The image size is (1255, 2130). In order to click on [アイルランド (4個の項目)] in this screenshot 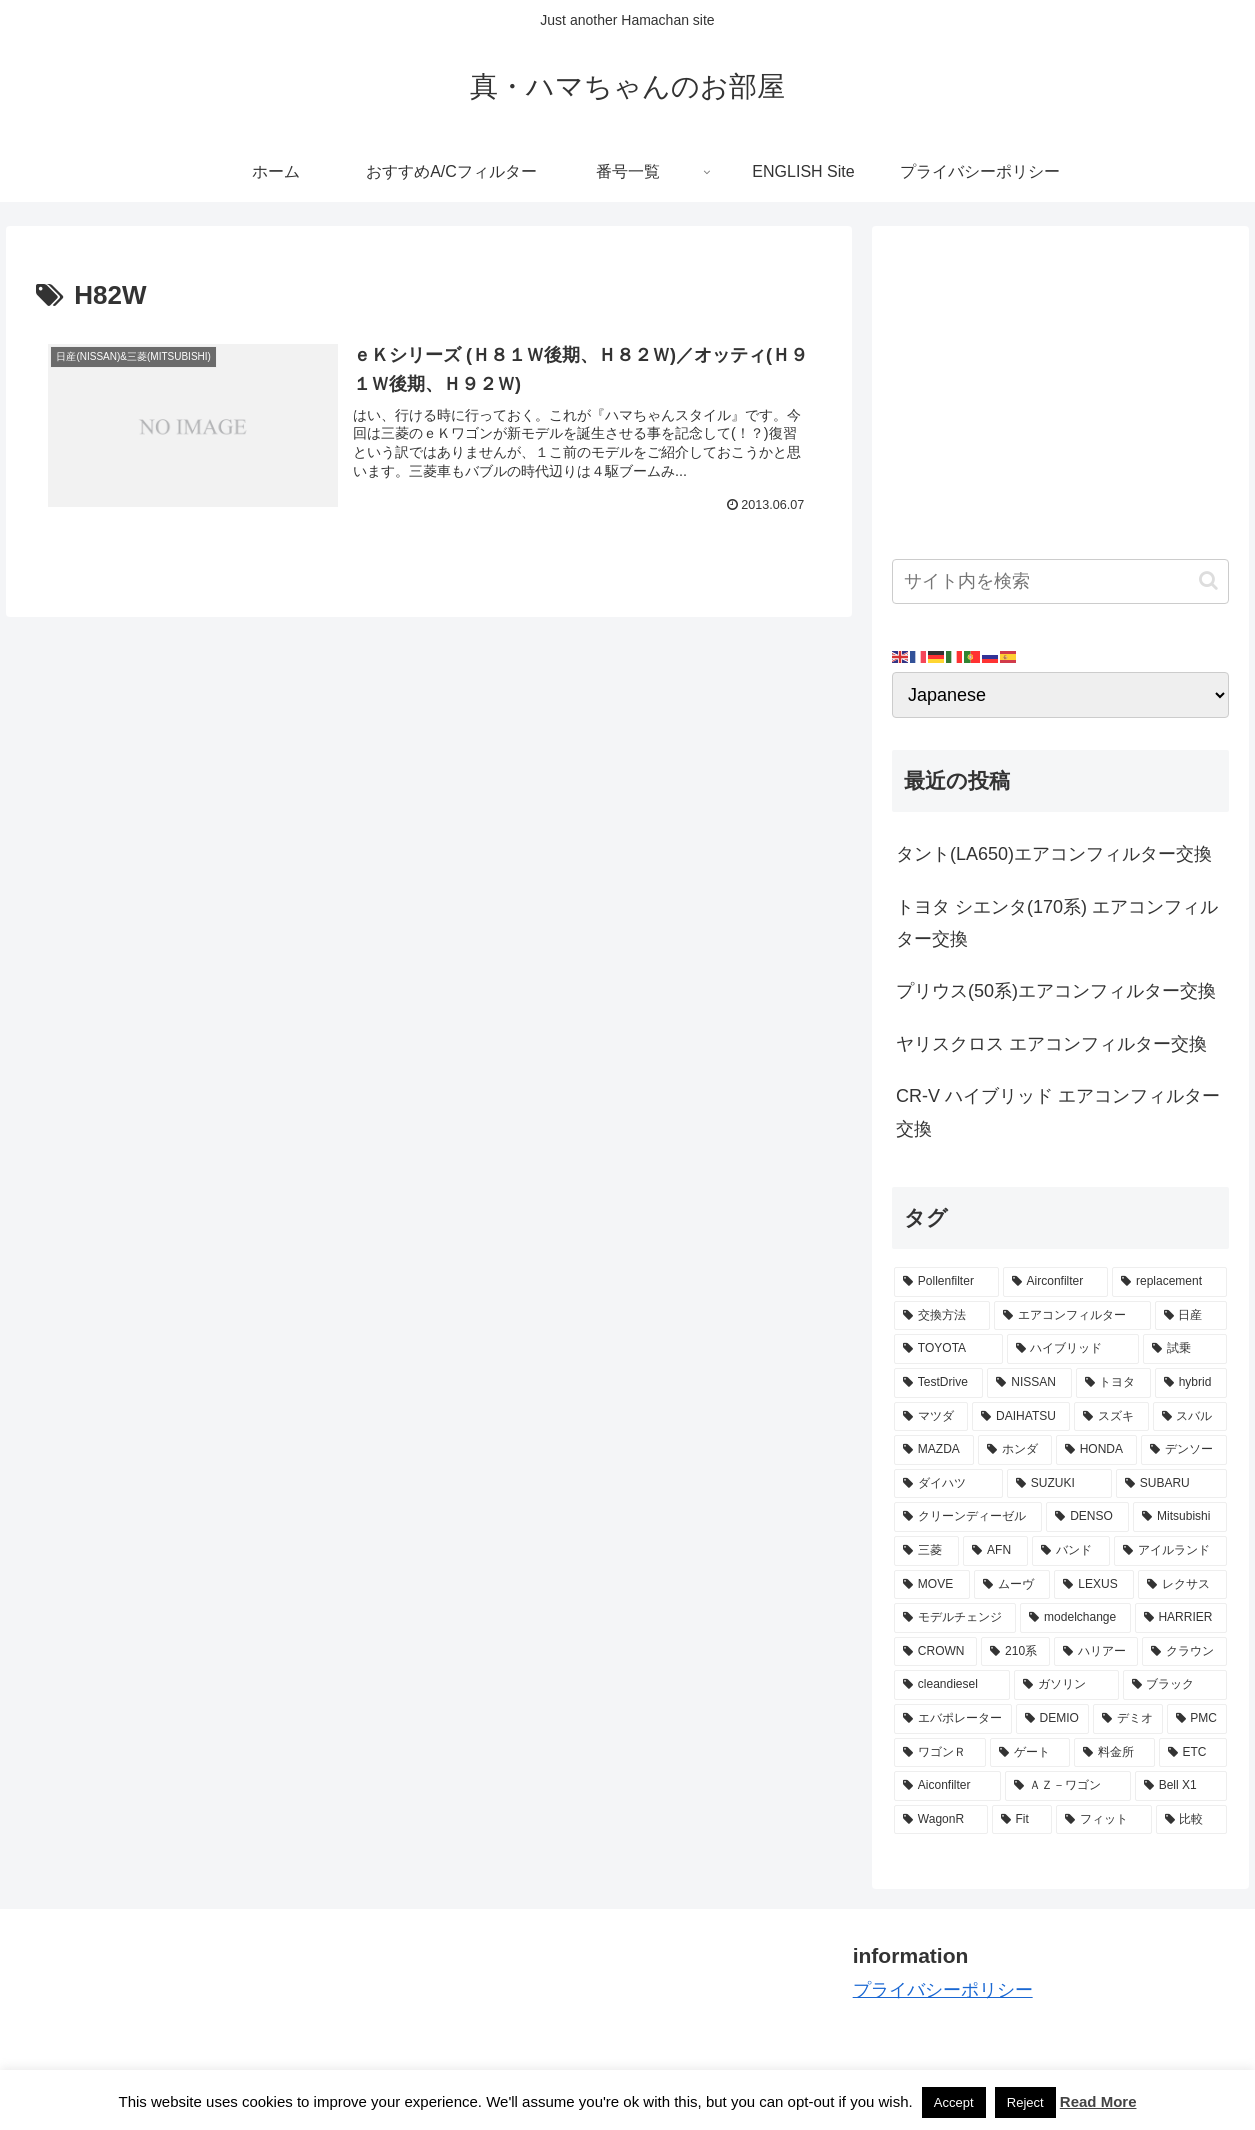, I will do `click(1170, 1551)`.